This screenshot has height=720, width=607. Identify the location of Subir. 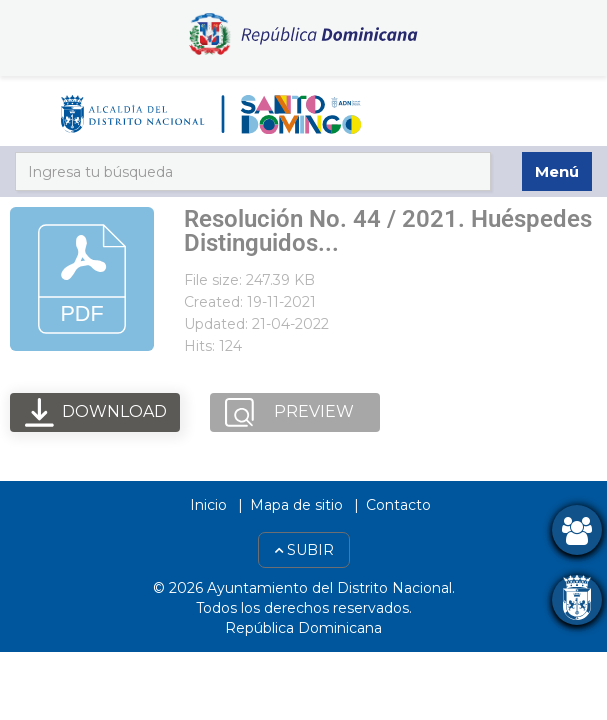
(304, 550).